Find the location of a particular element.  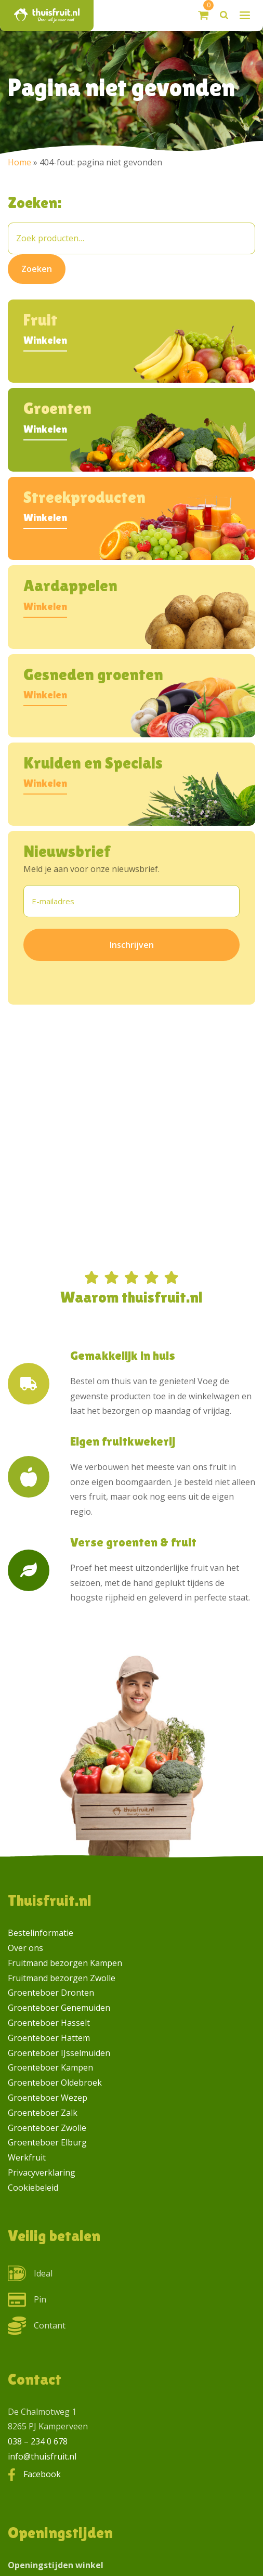

Bestelinformatie is located at coordinates (40, 1932).